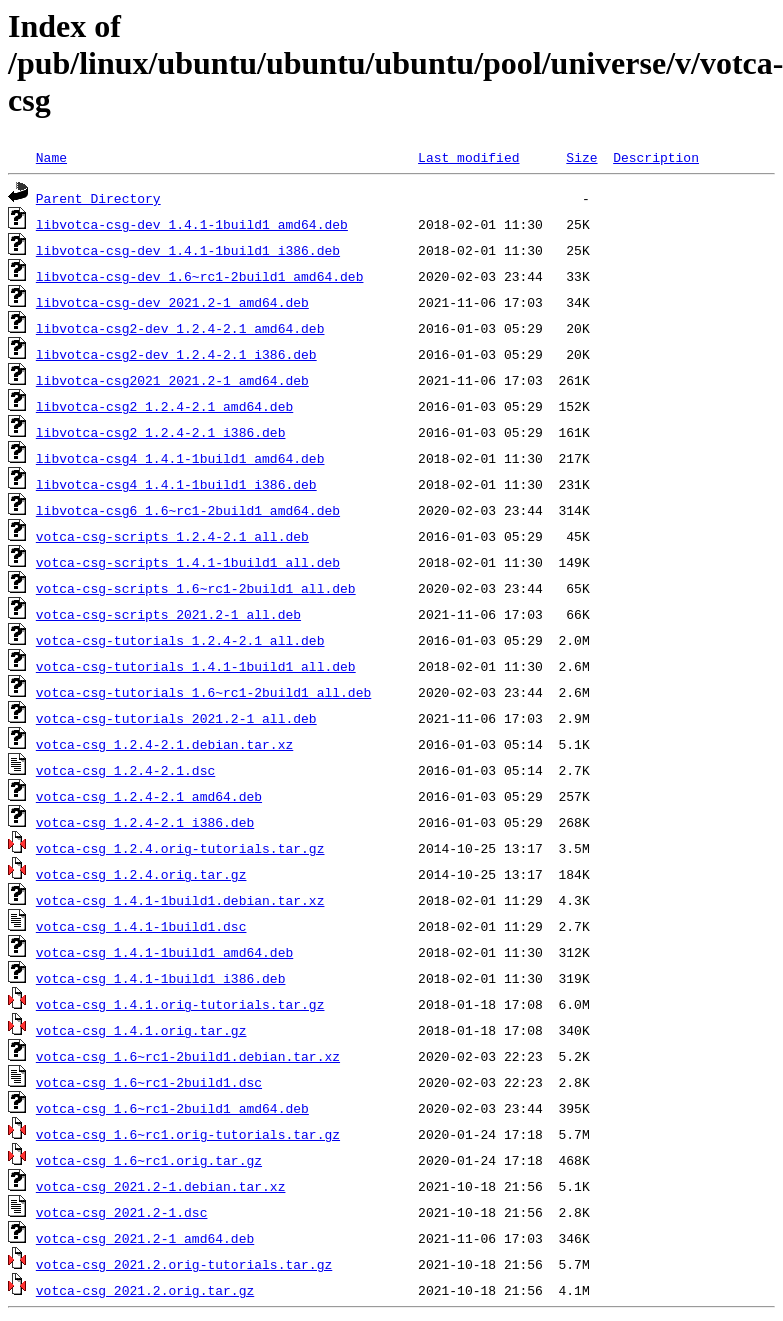  What do you see at coordinates (188, 1134) in the screenshot?
I see `votca-csg_1.6~rc1.orig-tutorials.tar.gz` at bounding box center [188, 1134].